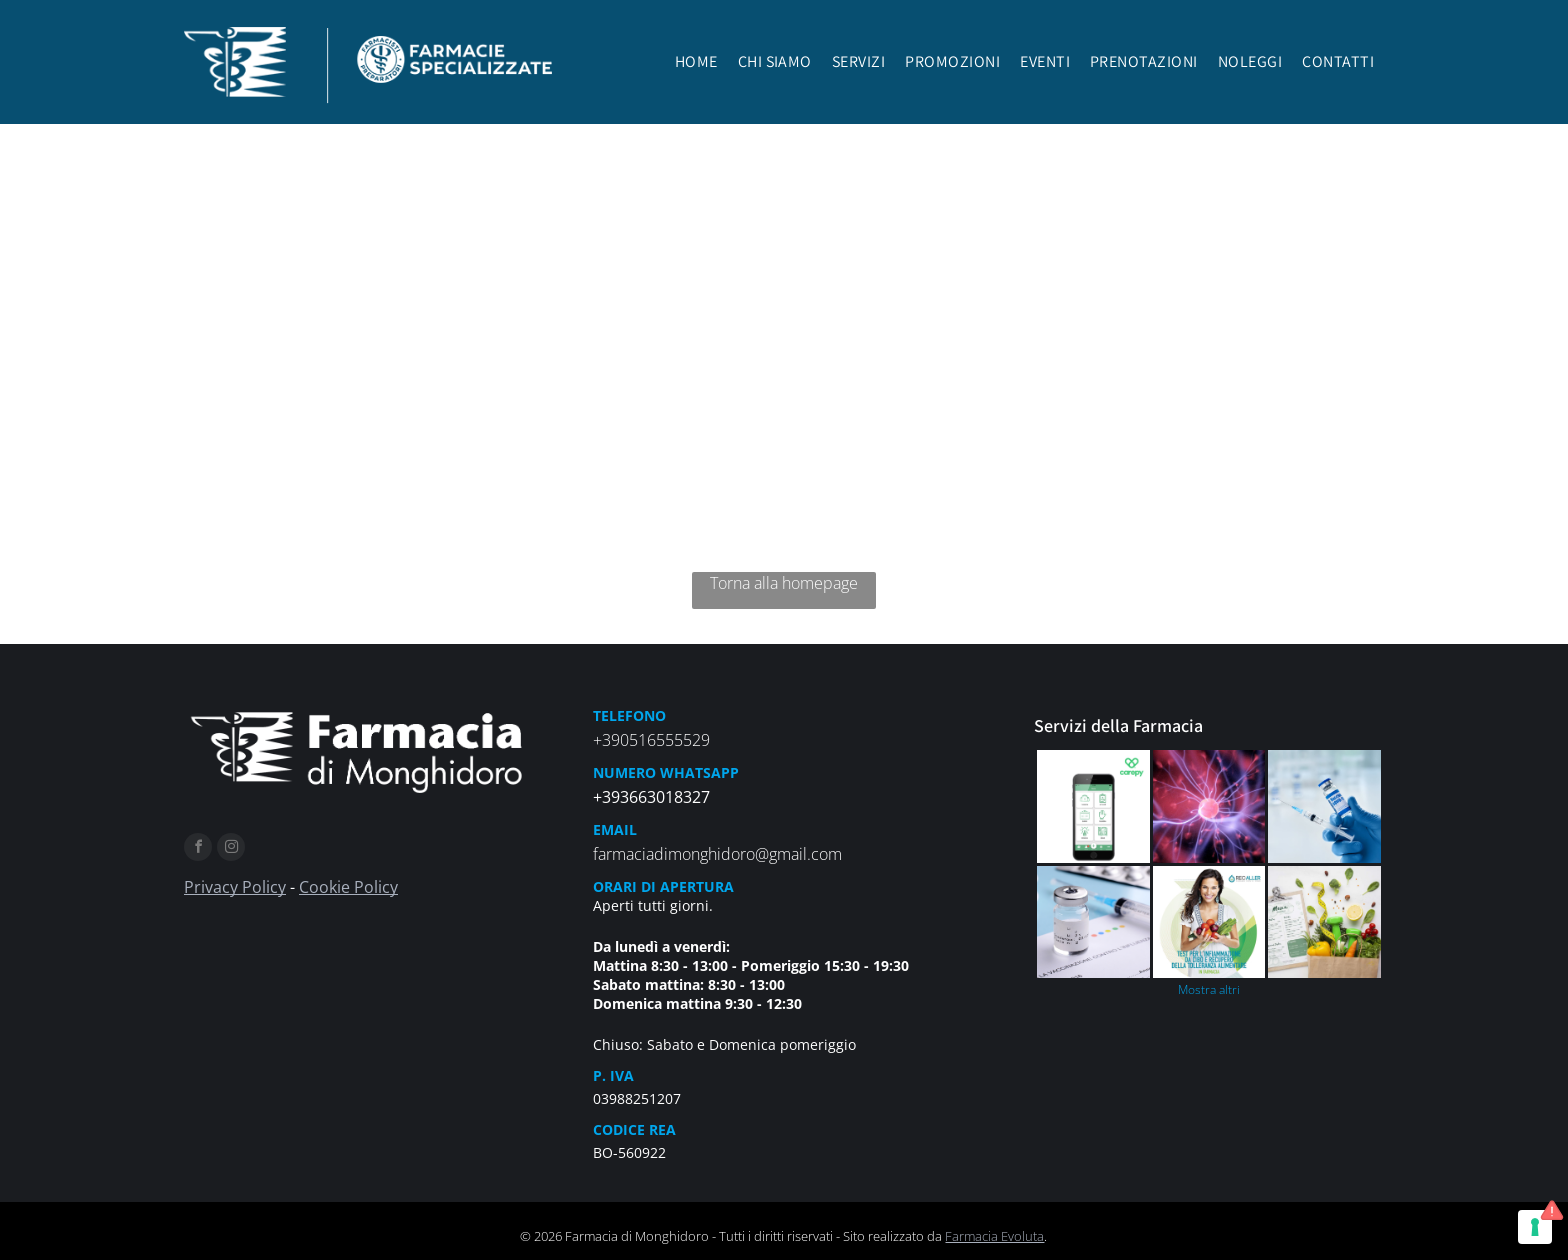 The width and height of the screenshot is (1568, 1260). Describe the element at coordinates (994, 1236) in the screenshot. I see `Farmacia Evoluta` at that location.